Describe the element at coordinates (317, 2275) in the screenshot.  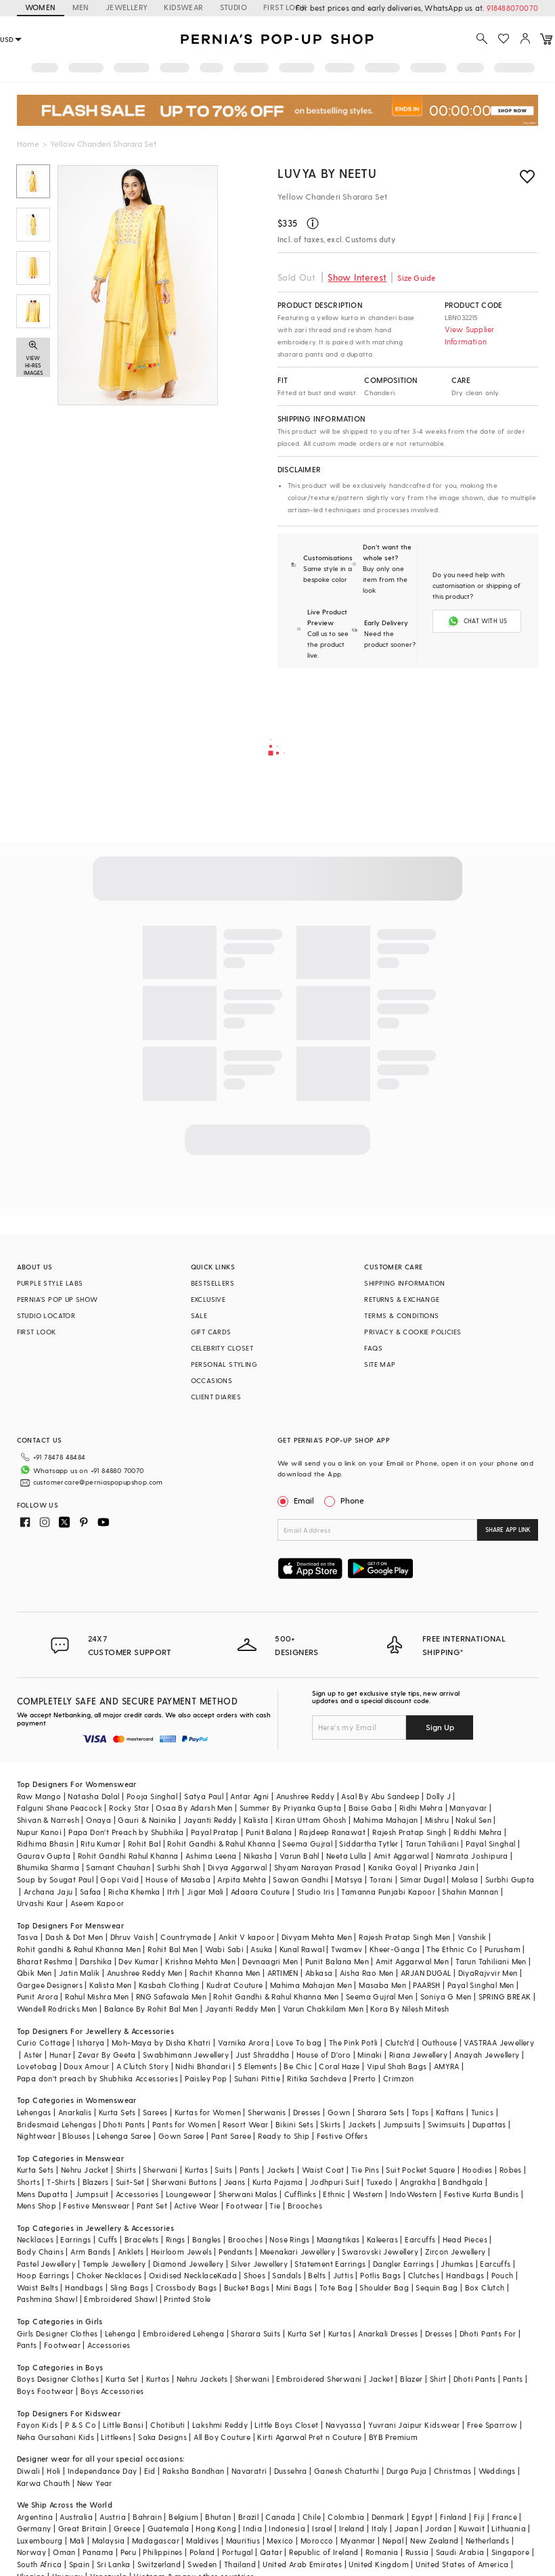
I see `Belts` at that location.